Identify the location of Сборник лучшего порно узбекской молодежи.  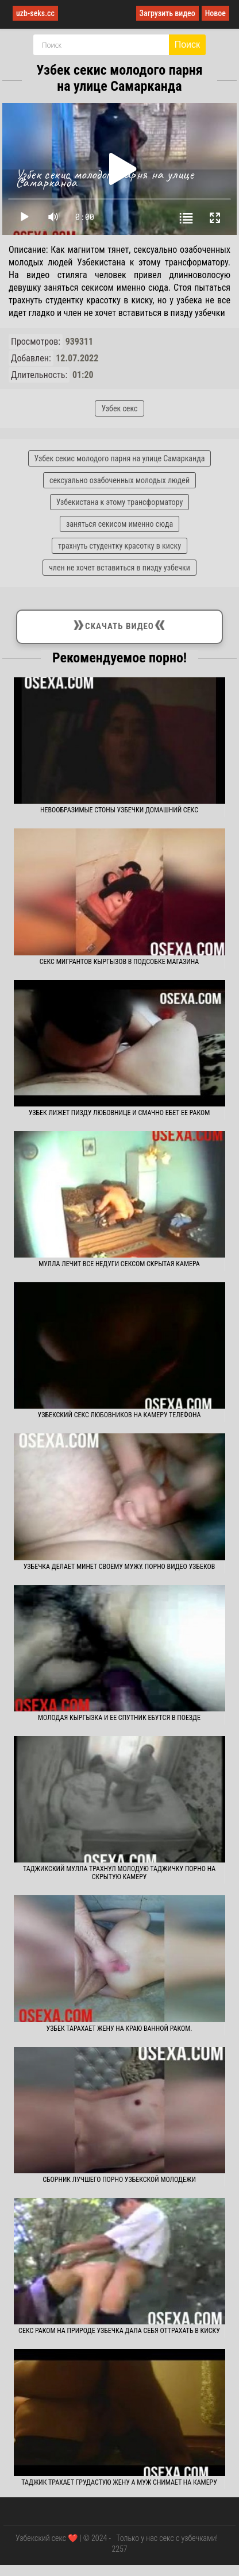
(119, 2180).